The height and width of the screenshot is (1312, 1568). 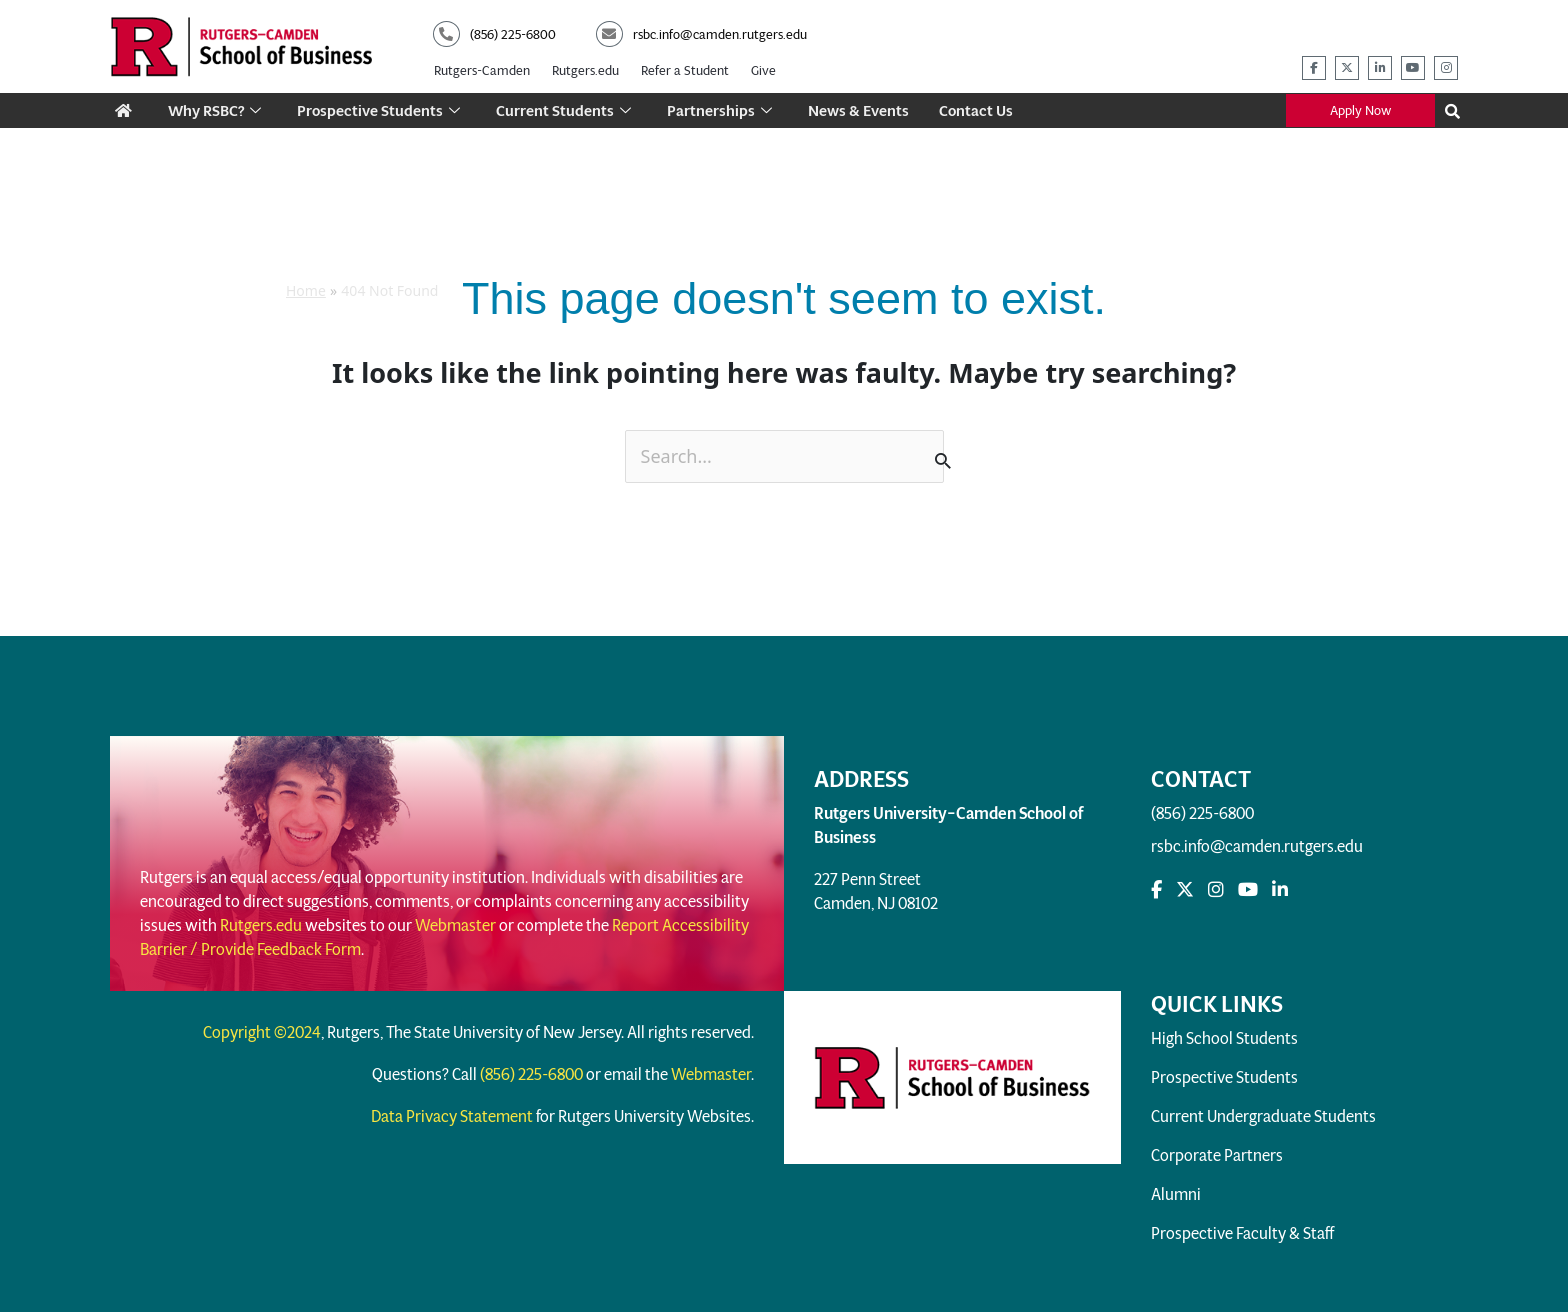 I want to click on [rsbc facebook], so click(x=1314, y=60).